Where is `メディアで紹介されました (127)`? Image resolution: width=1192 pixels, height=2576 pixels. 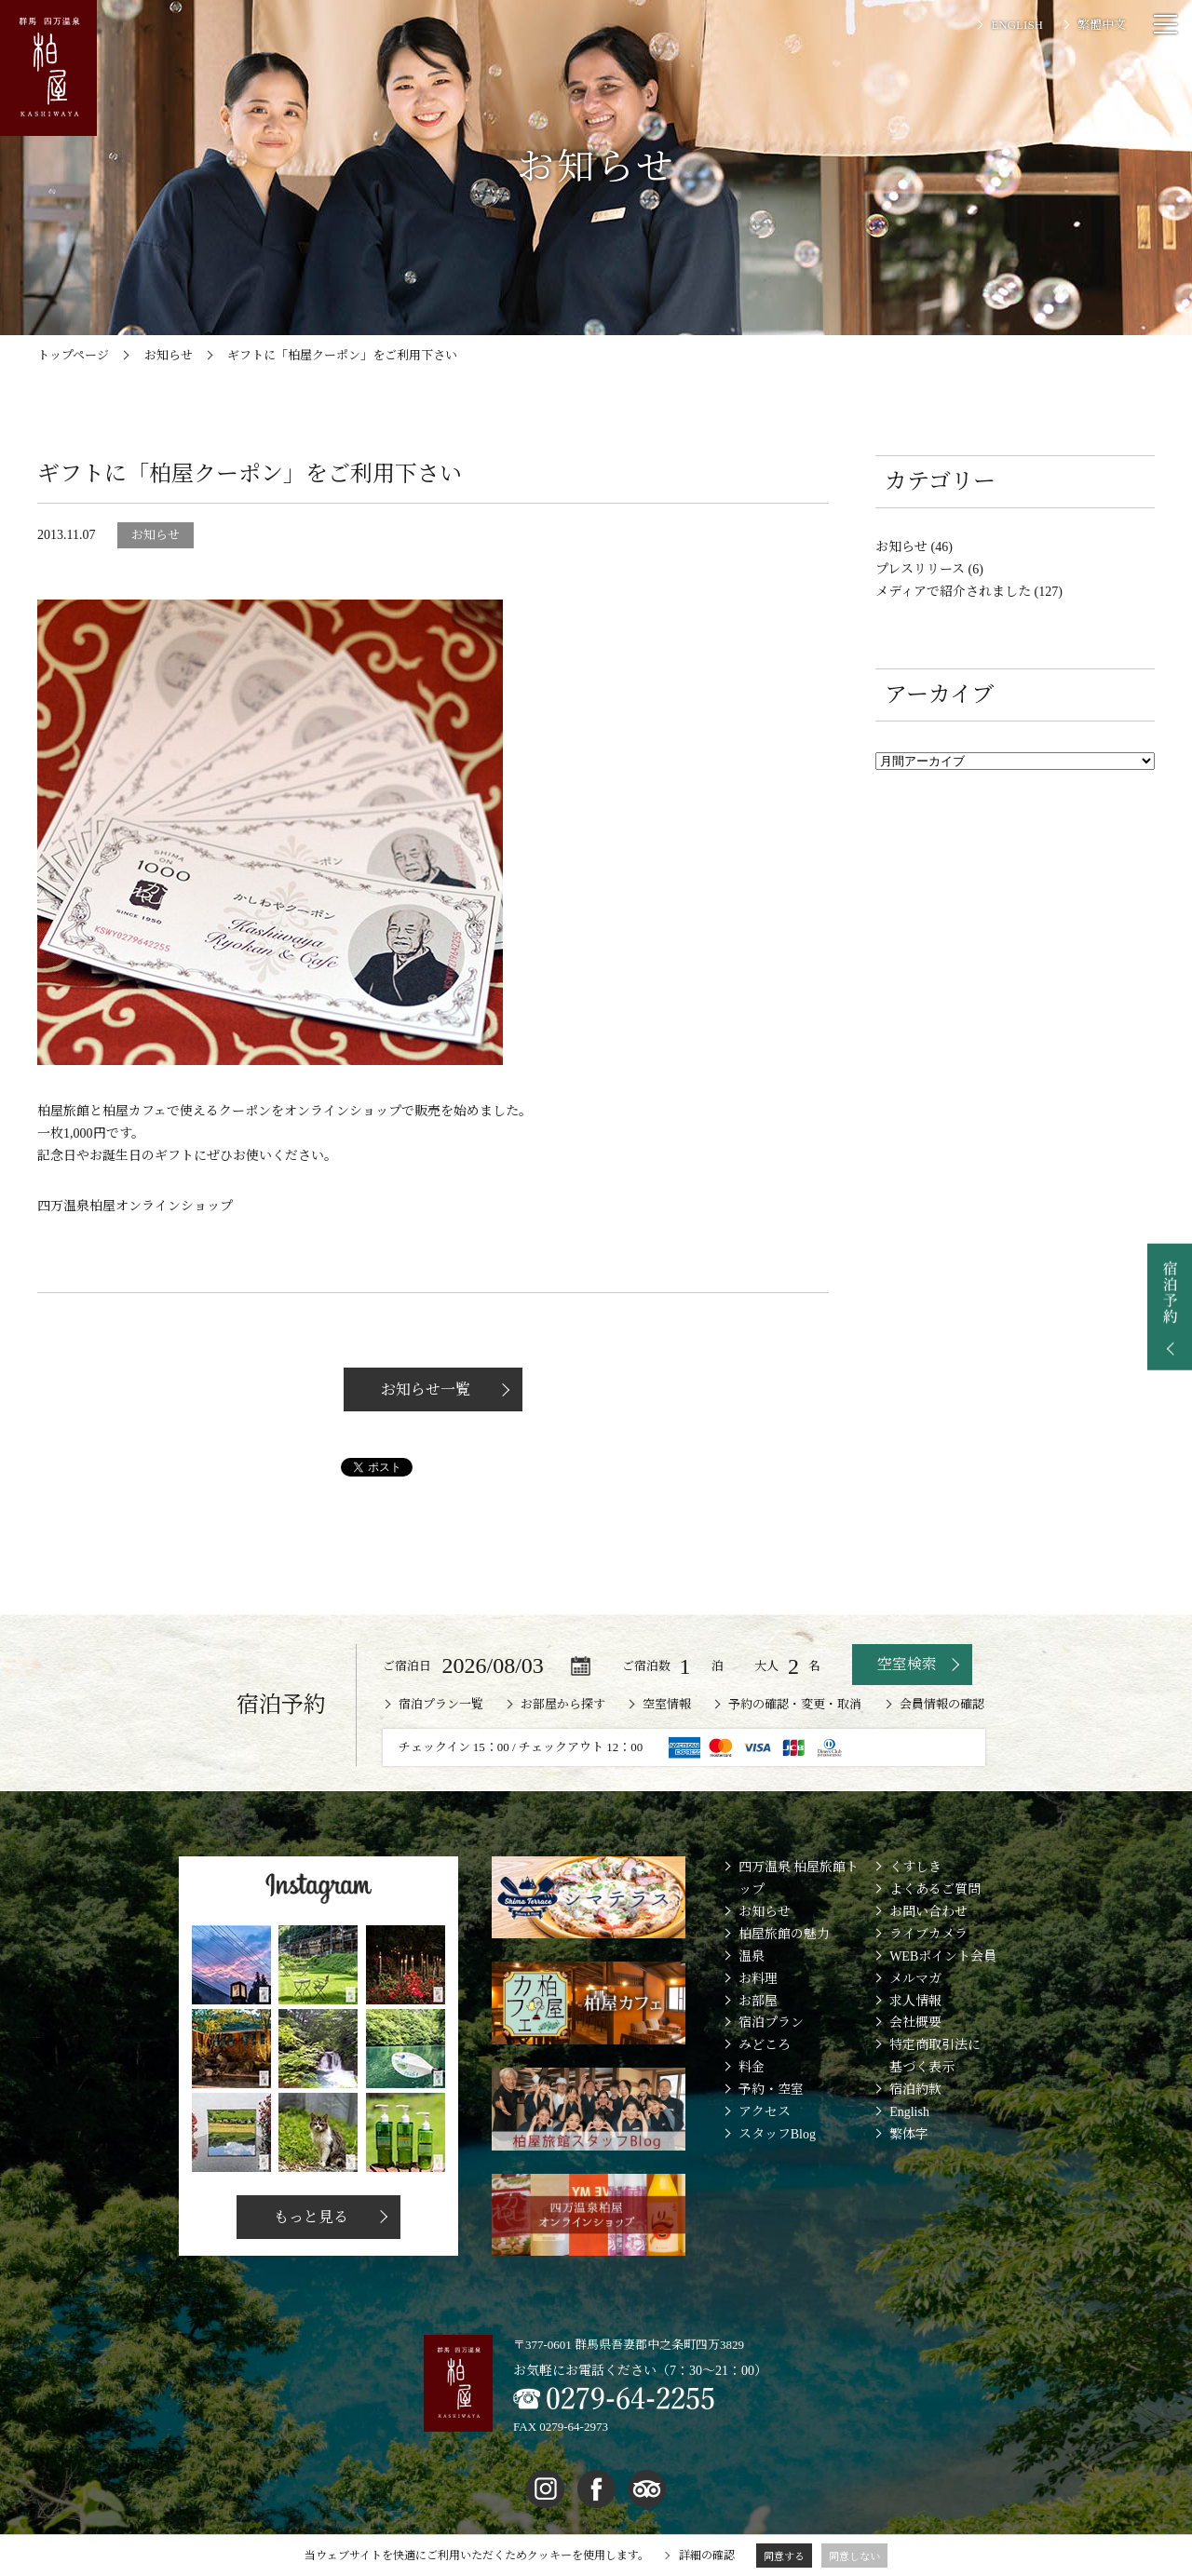 メディアで紹介されました (127) is located at coordinates (969, 592).